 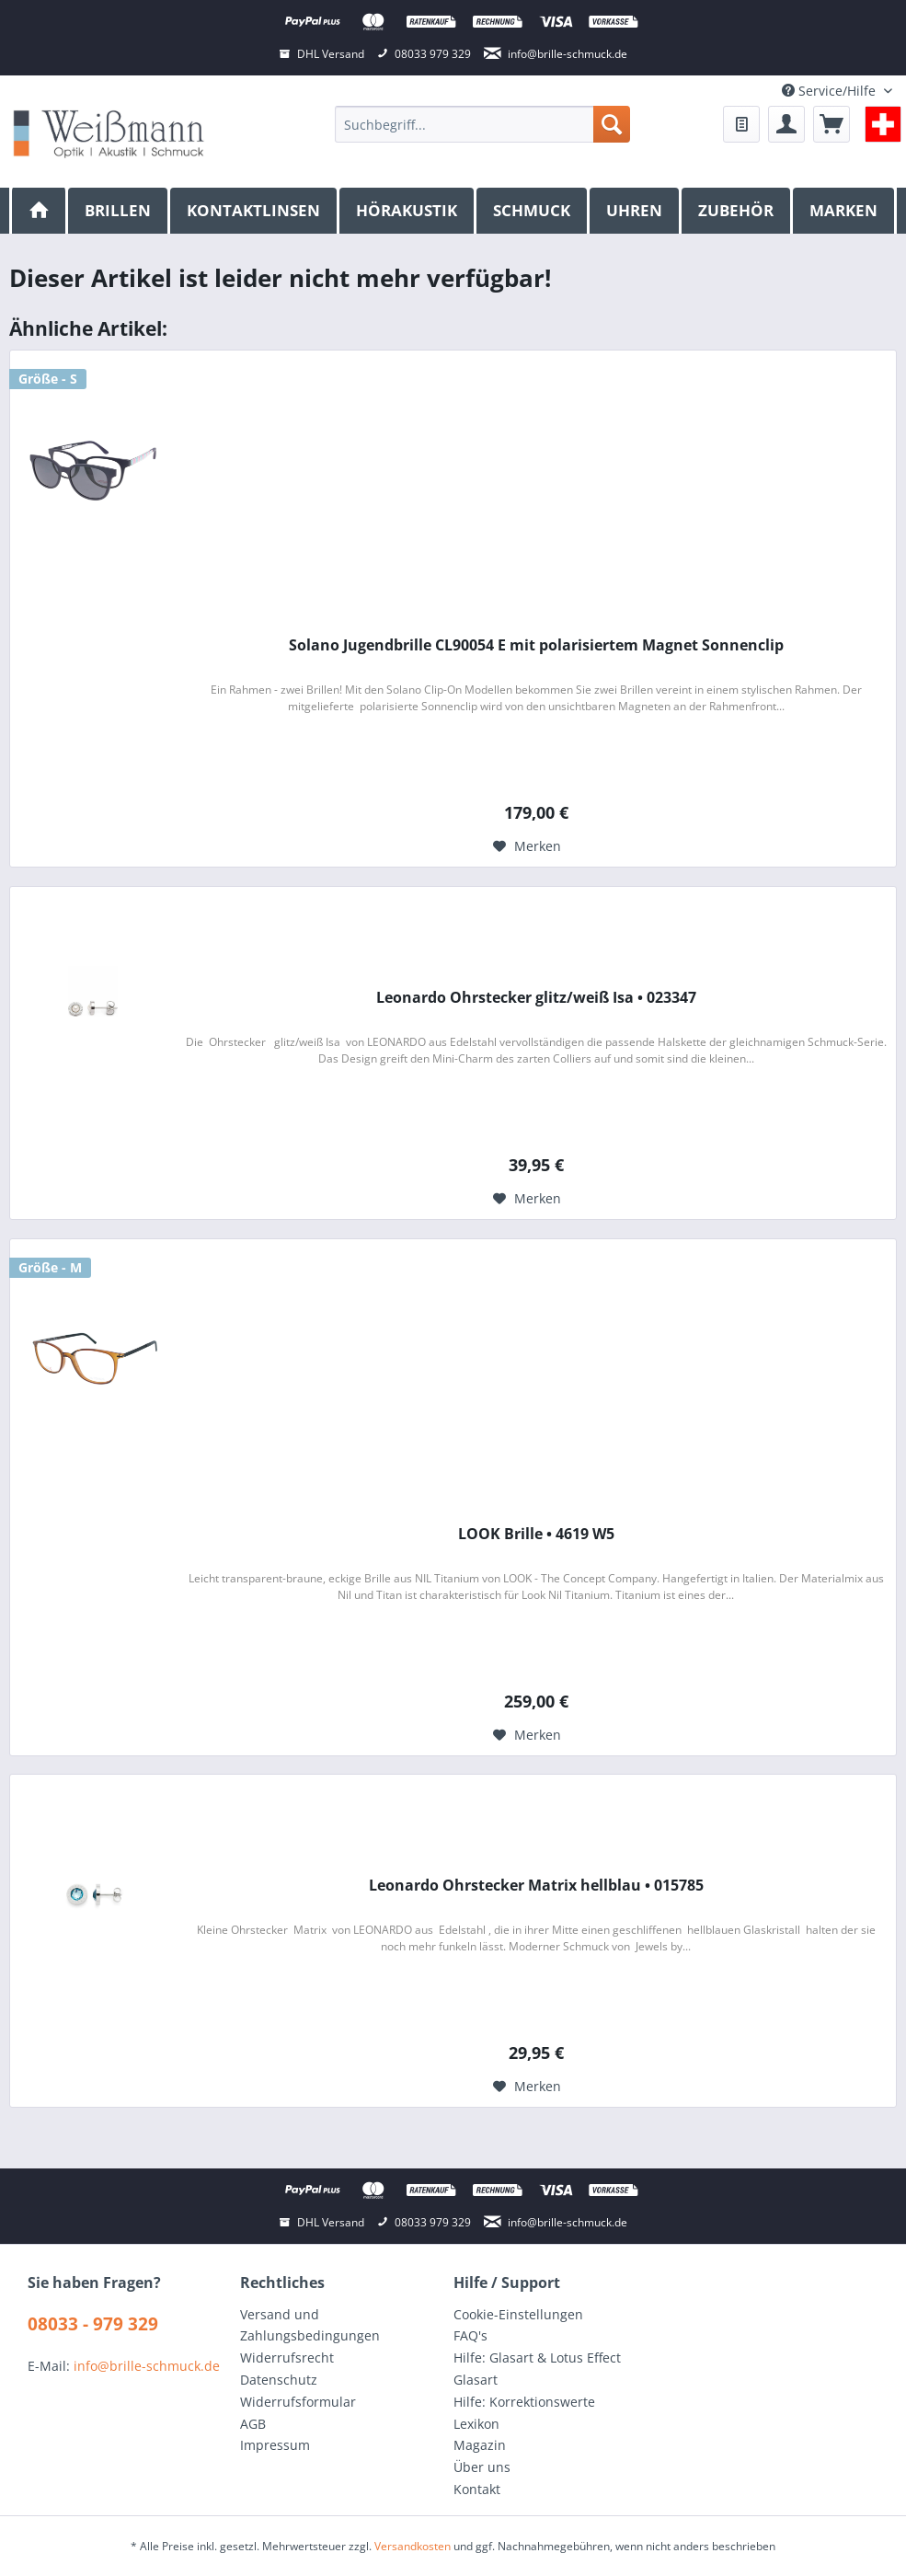 What do you see at coordinates (636, 211) in the screenshot?
I see `[Uhren]` at bounding box center [636, 211].